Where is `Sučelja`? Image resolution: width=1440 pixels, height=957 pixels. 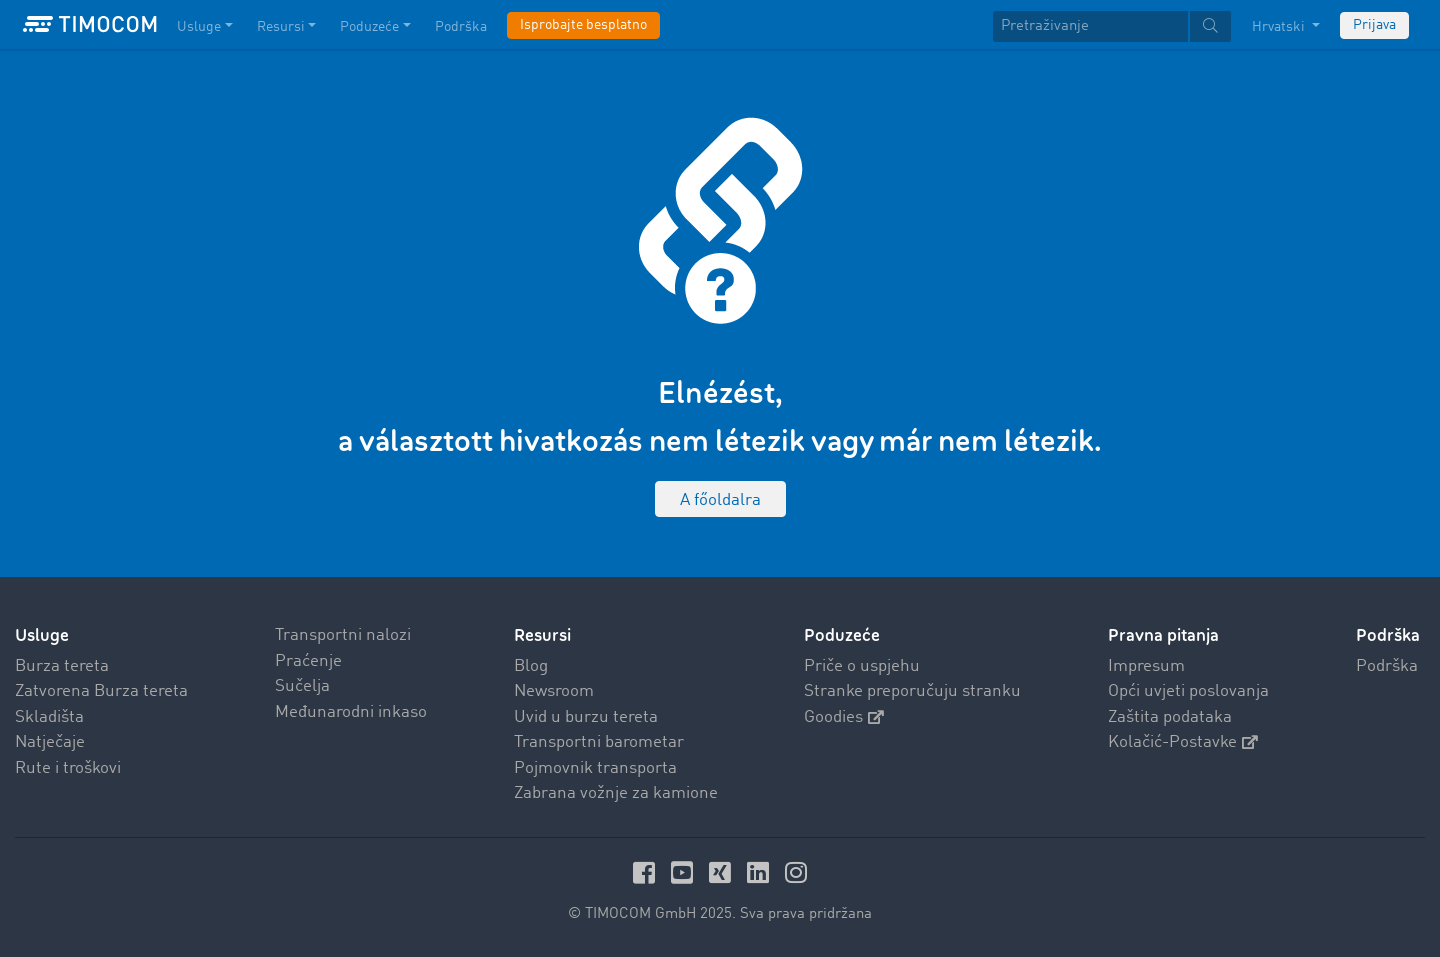
Sučelja is located at coordinates (302, 686).